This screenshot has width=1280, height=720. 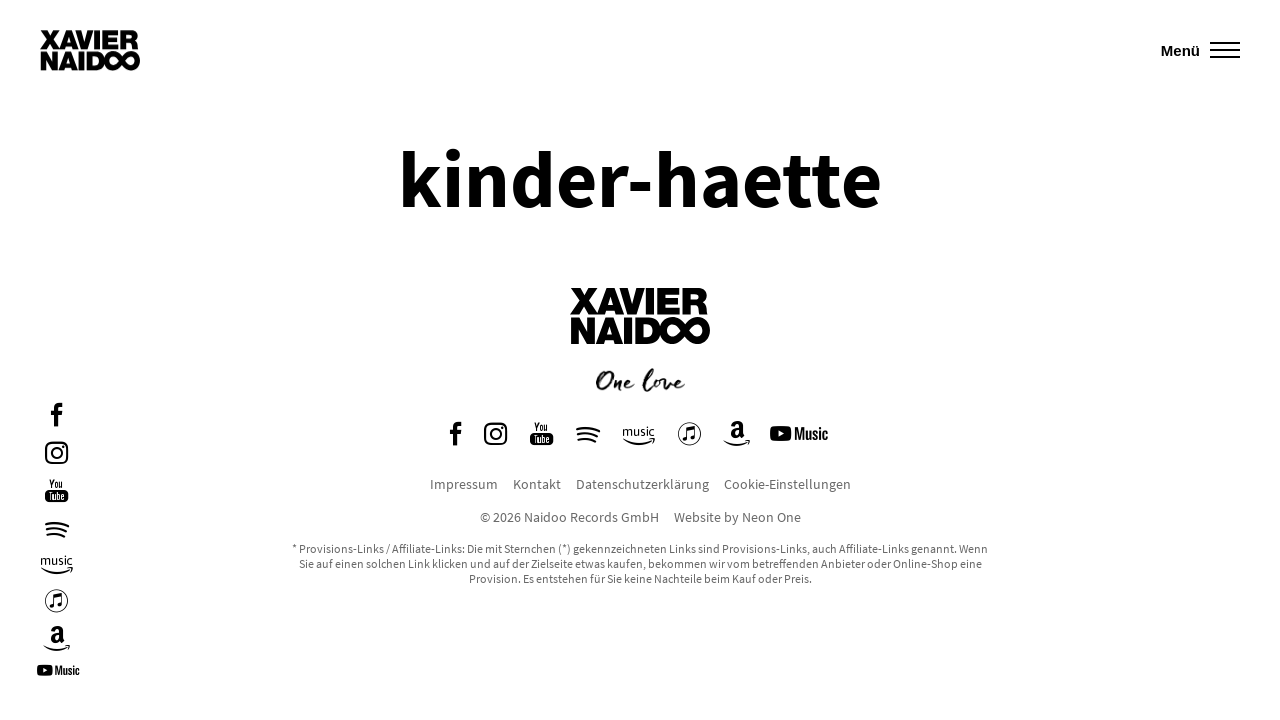 What do you see at coordinates (464, 484) in the screenshot?
I see `Impressum` at bounding box center [464, 484].